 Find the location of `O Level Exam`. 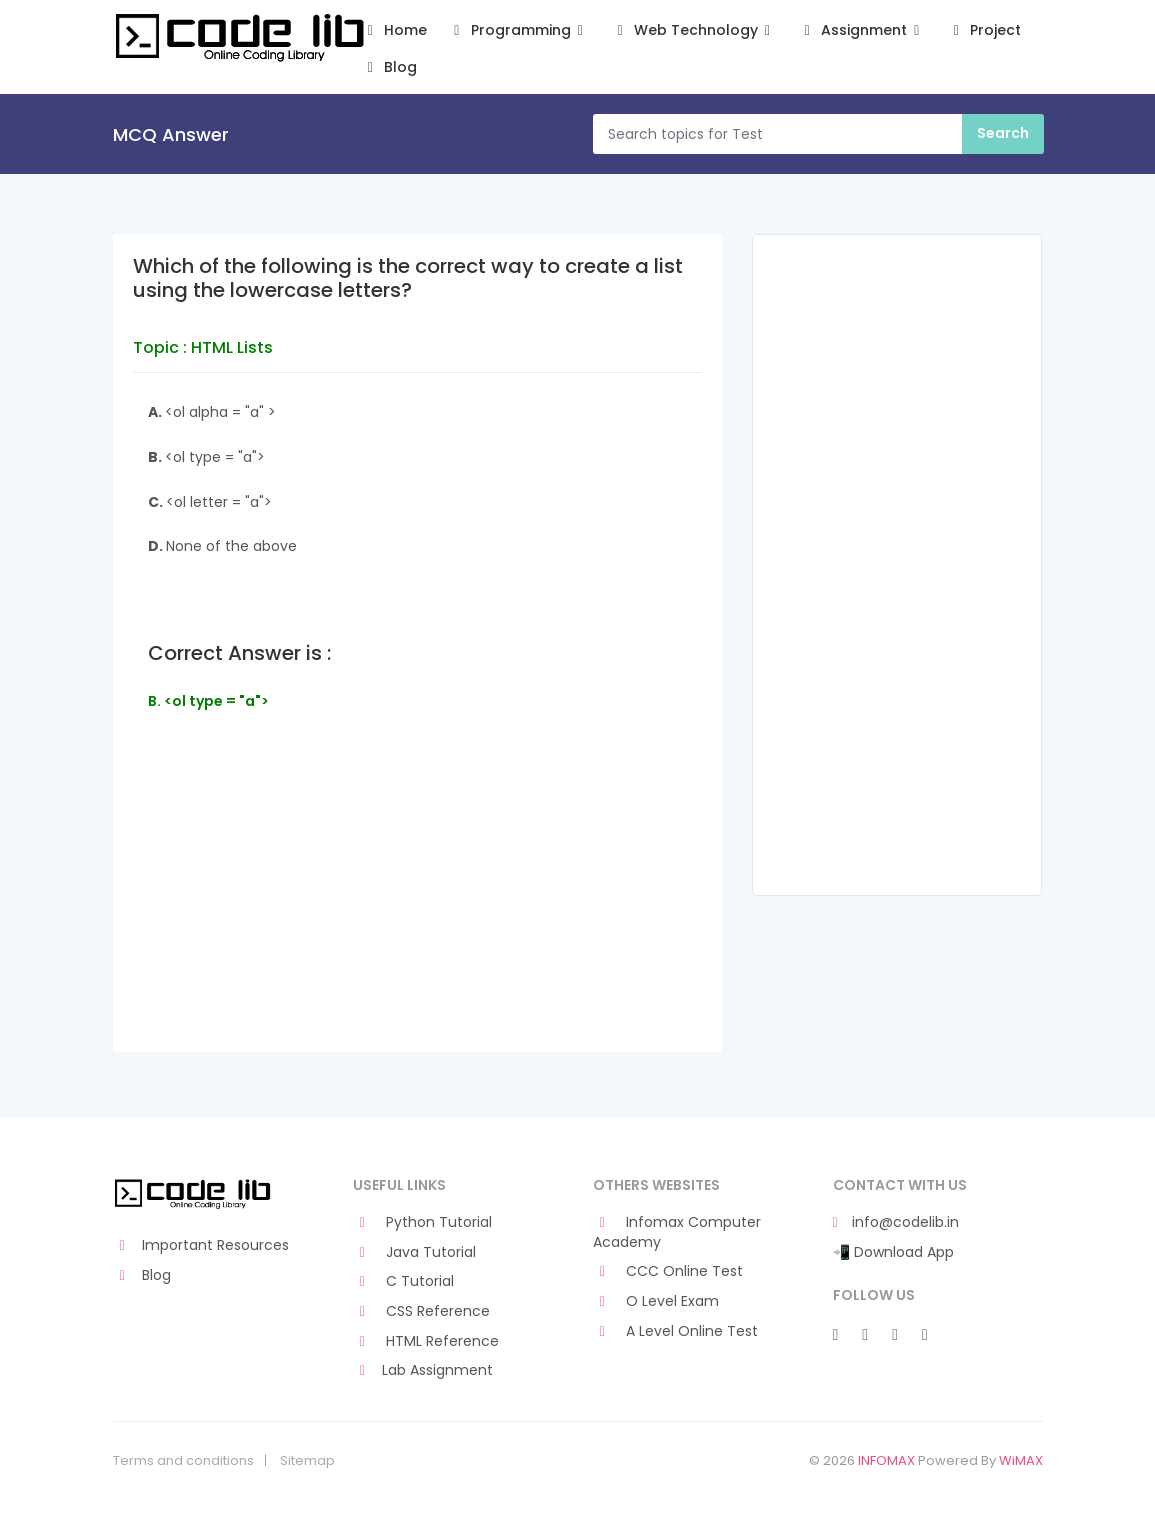

O Level Exam is located at coordinates (656, 1301).